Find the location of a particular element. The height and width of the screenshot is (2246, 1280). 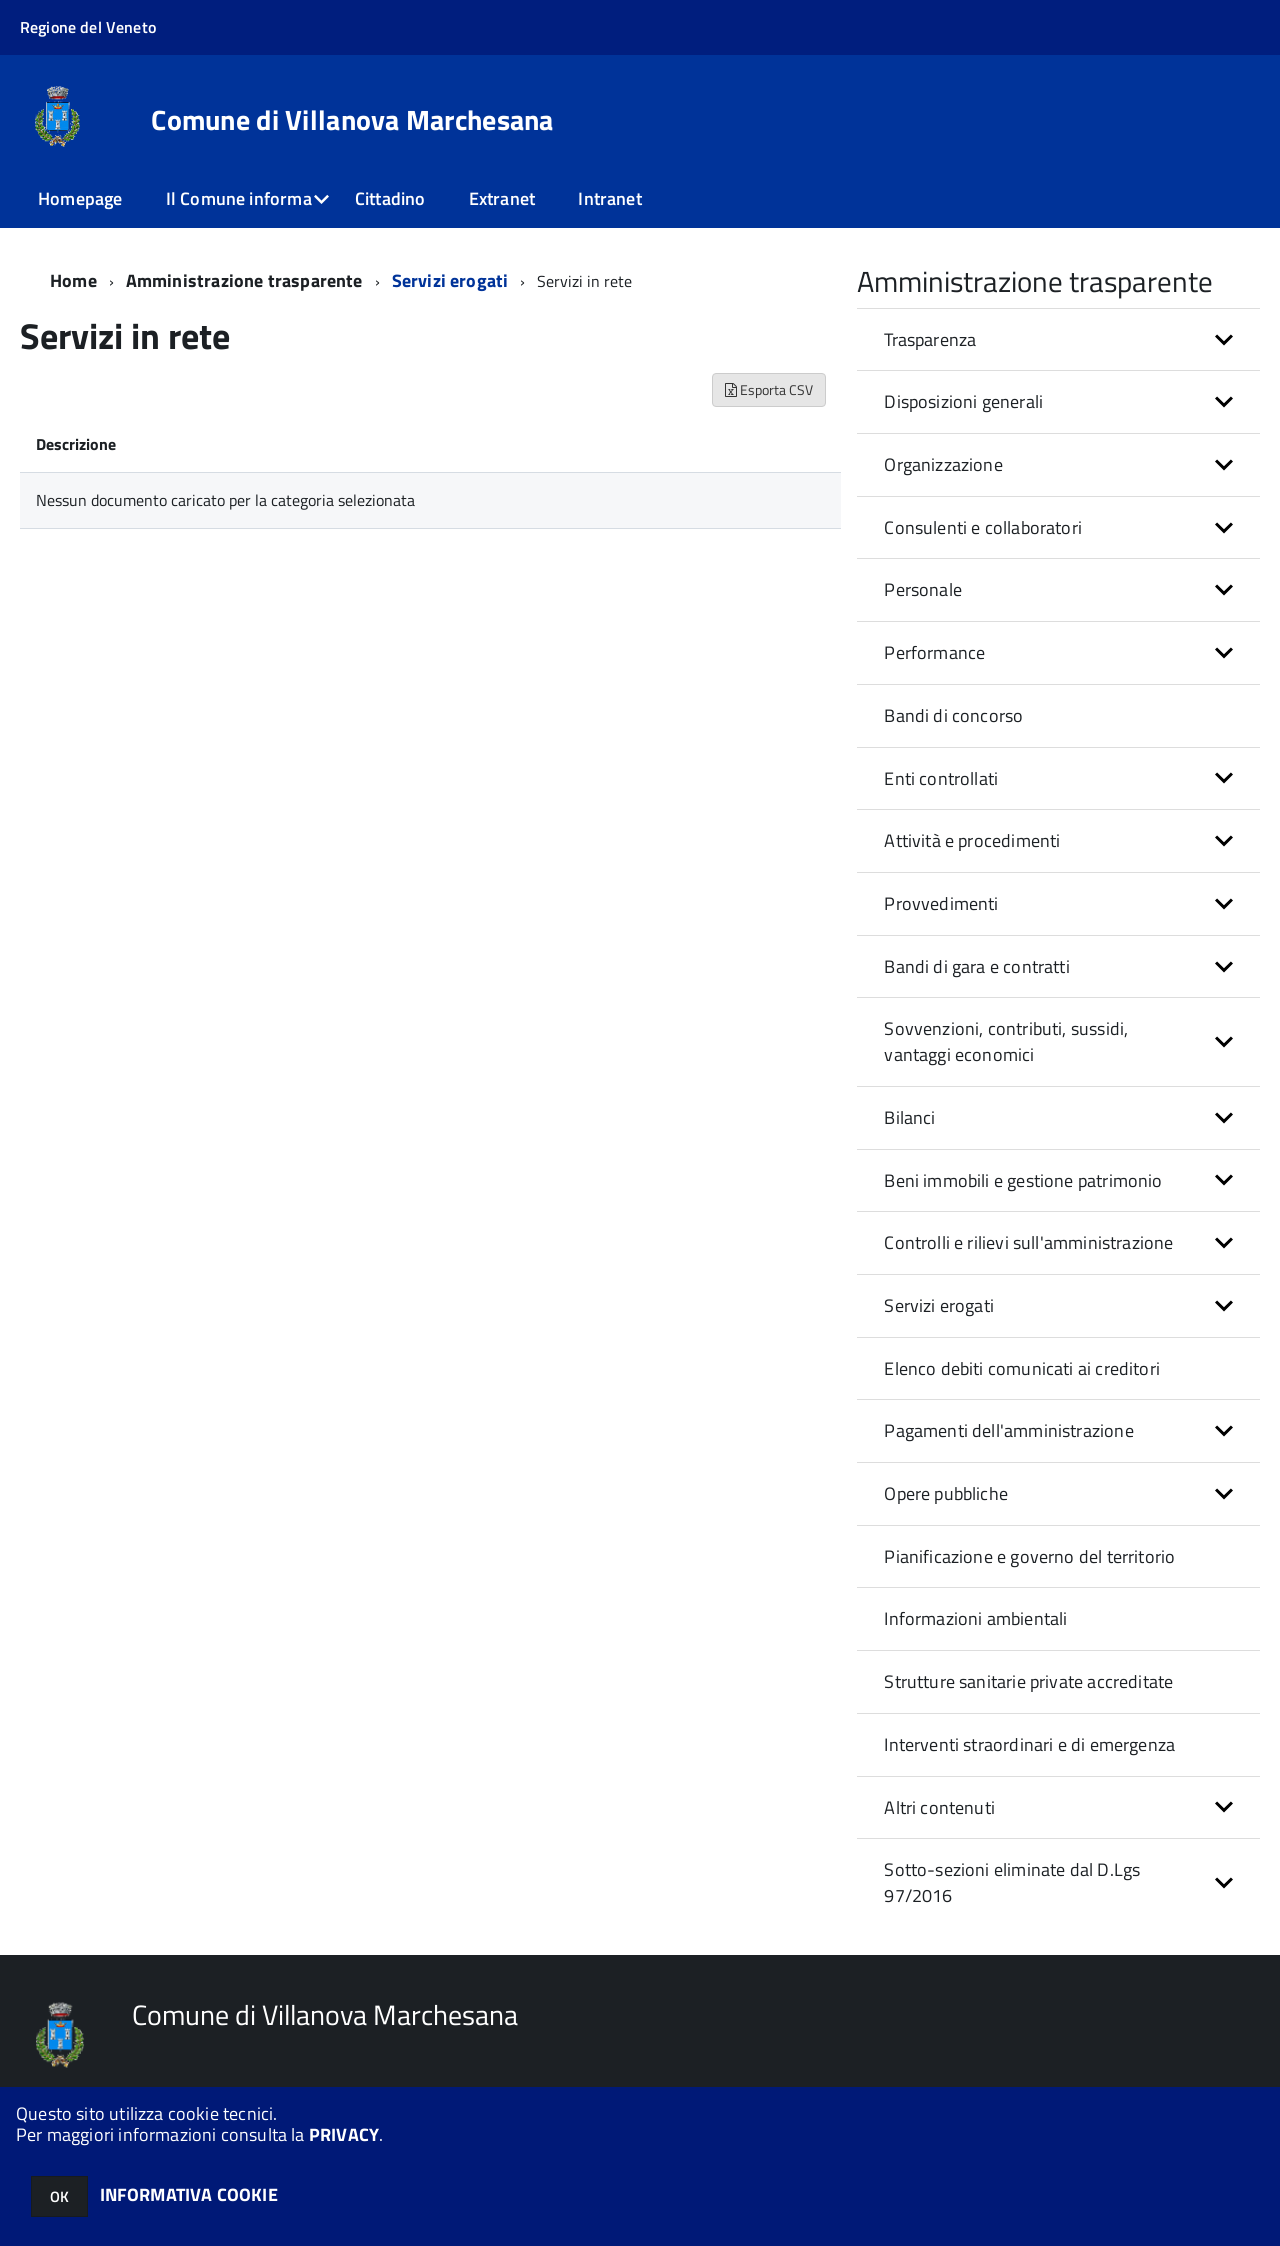

Comune di Villanova Marchesana is located at coordinates (352, 120).